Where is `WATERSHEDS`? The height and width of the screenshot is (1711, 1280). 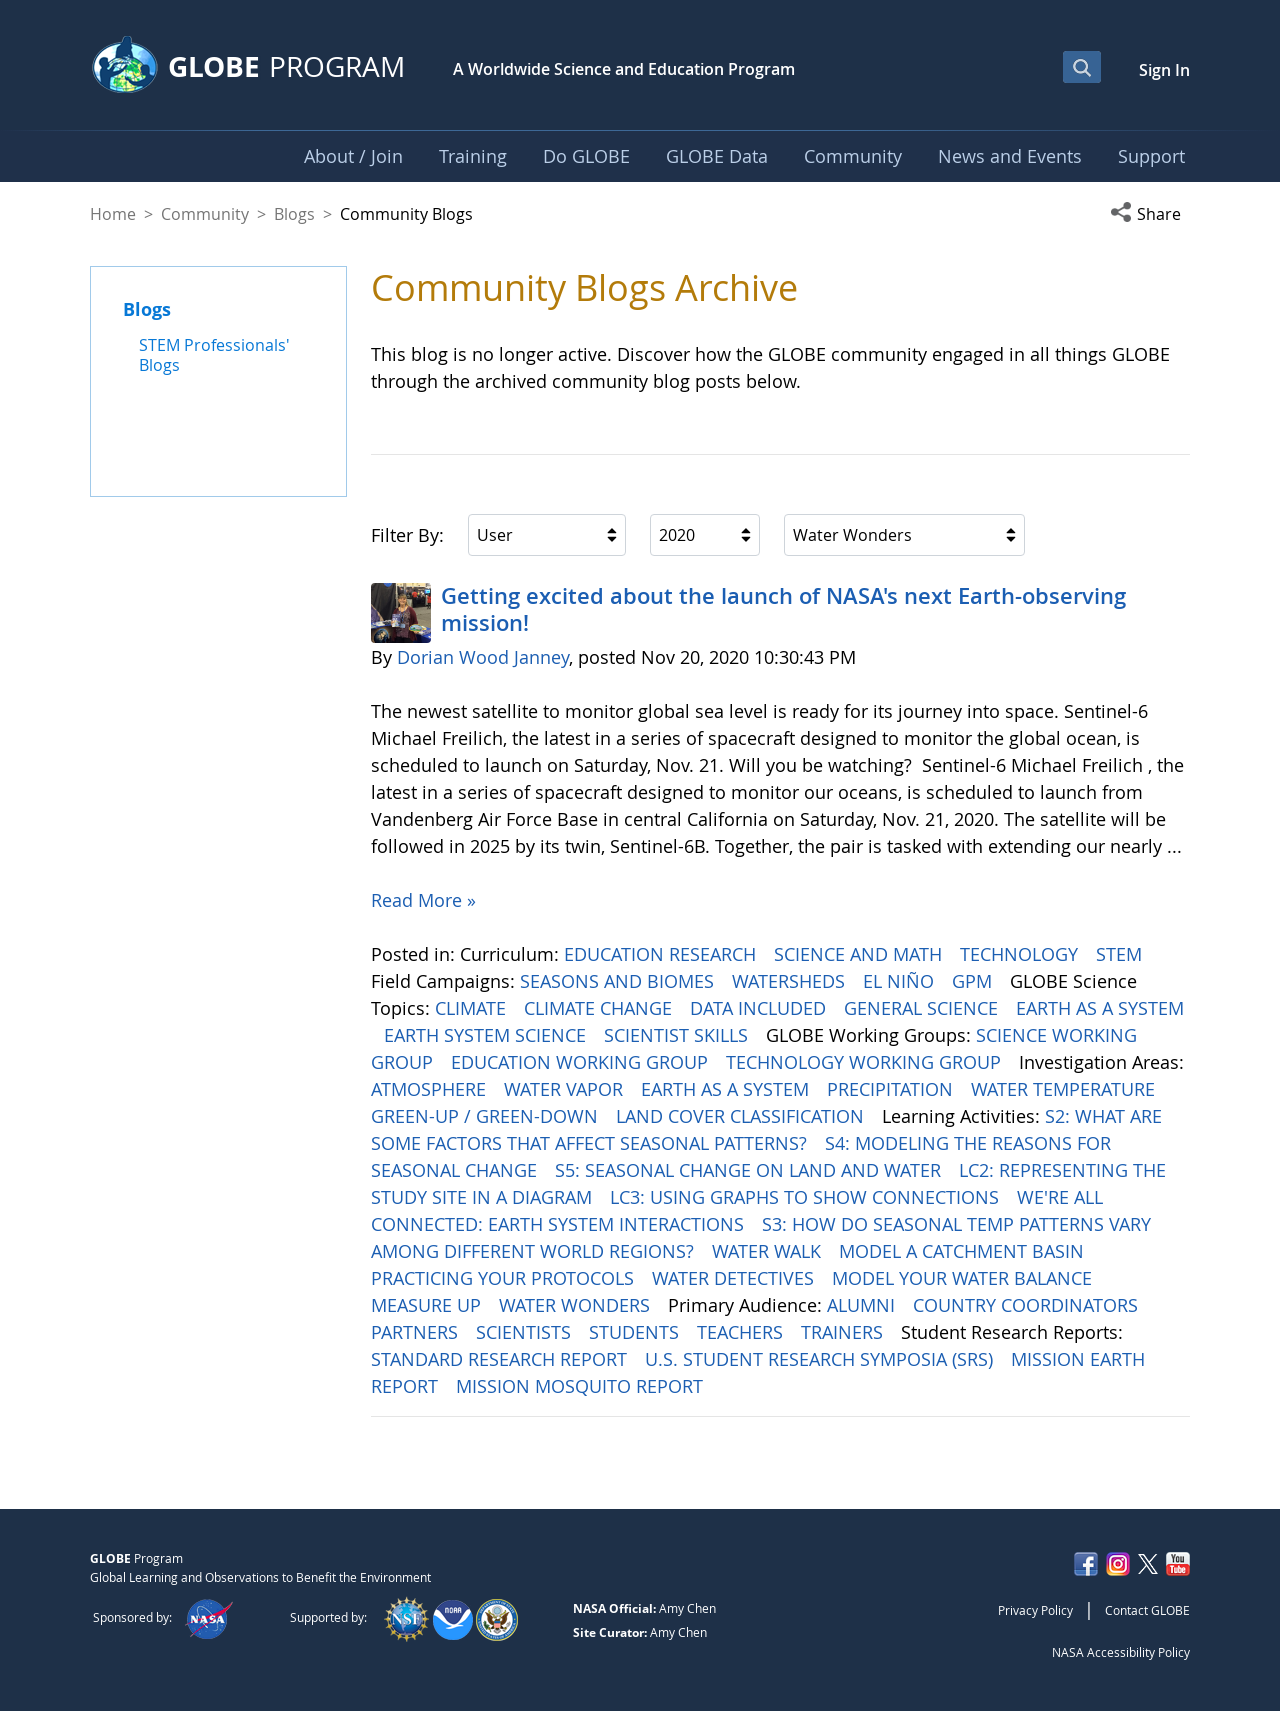 WATERSHEDS is located at coordinates (791, 981).